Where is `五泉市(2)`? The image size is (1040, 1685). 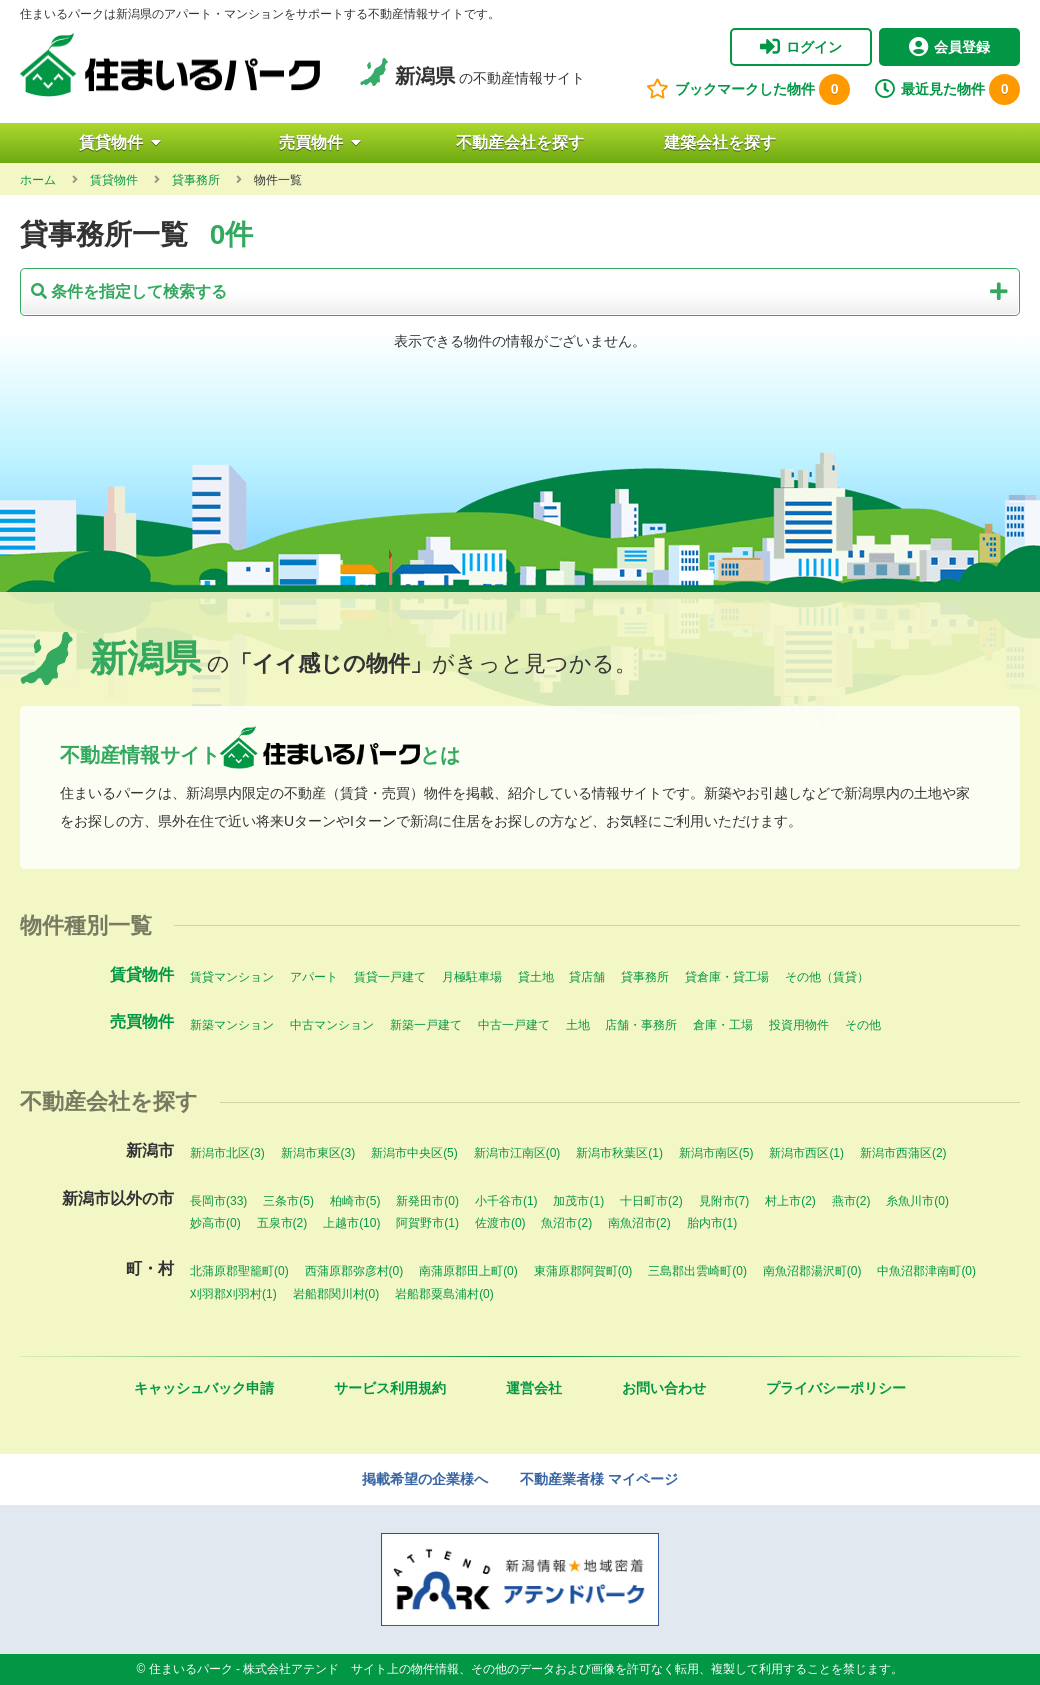
五泉市(2) is located at coordinates (282, 1223).